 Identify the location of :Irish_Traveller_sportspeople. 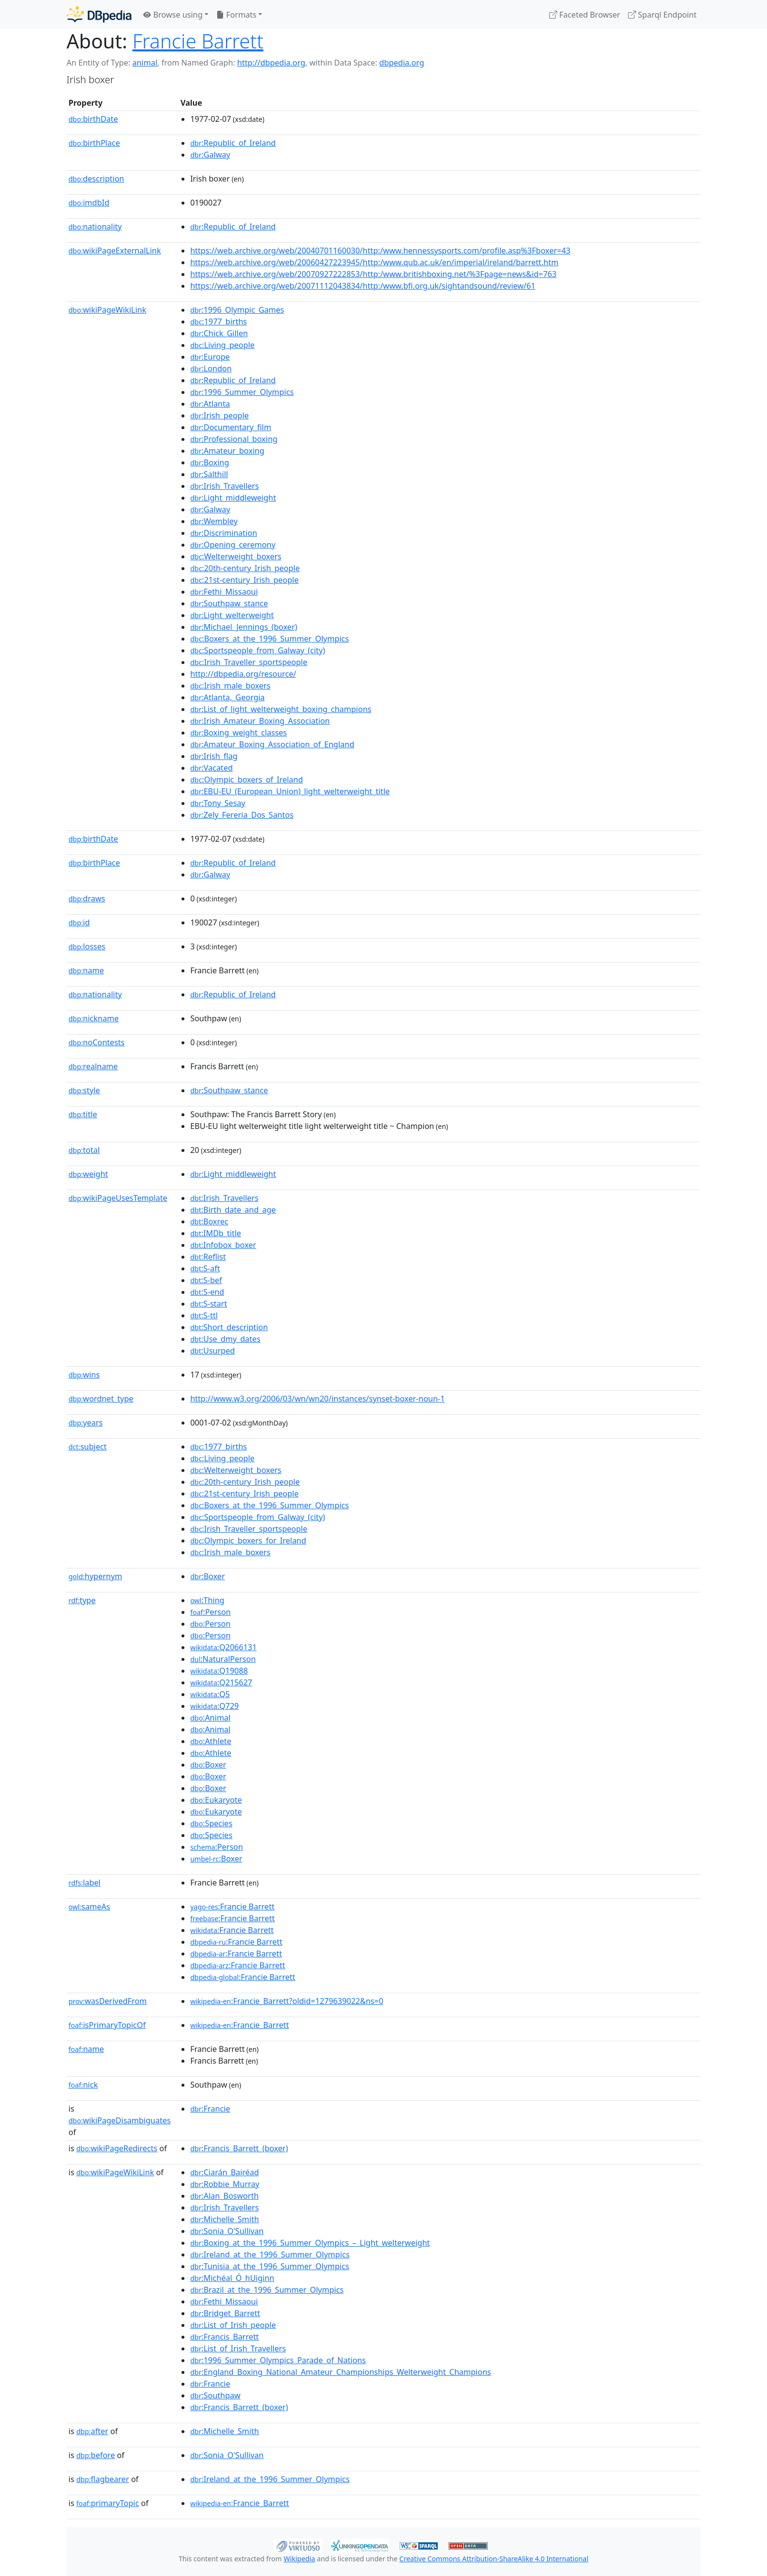
(248, 662).